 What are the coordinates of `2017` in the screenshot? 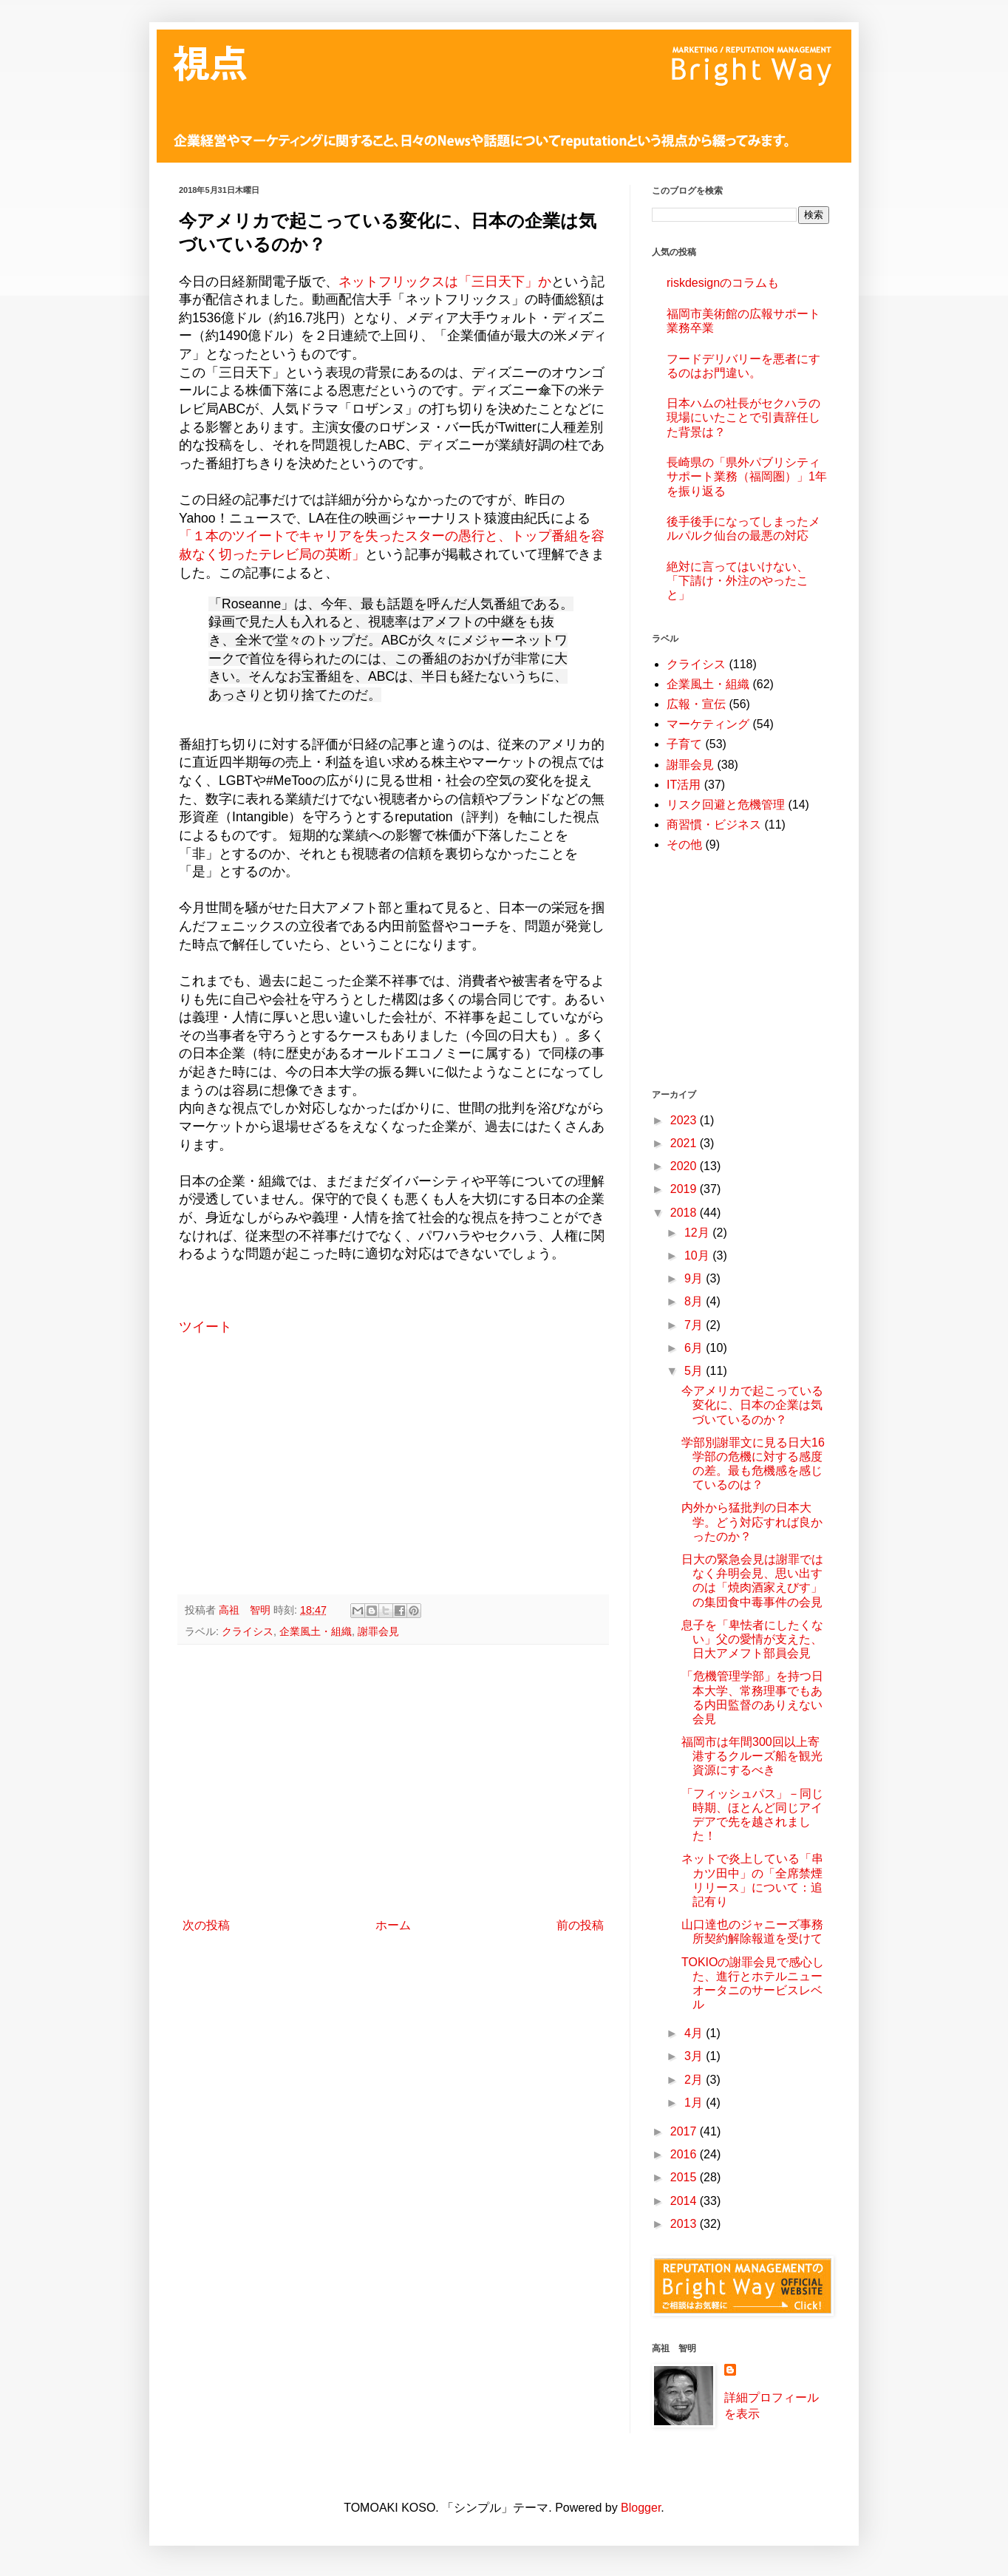 It's located at (685, 2131).